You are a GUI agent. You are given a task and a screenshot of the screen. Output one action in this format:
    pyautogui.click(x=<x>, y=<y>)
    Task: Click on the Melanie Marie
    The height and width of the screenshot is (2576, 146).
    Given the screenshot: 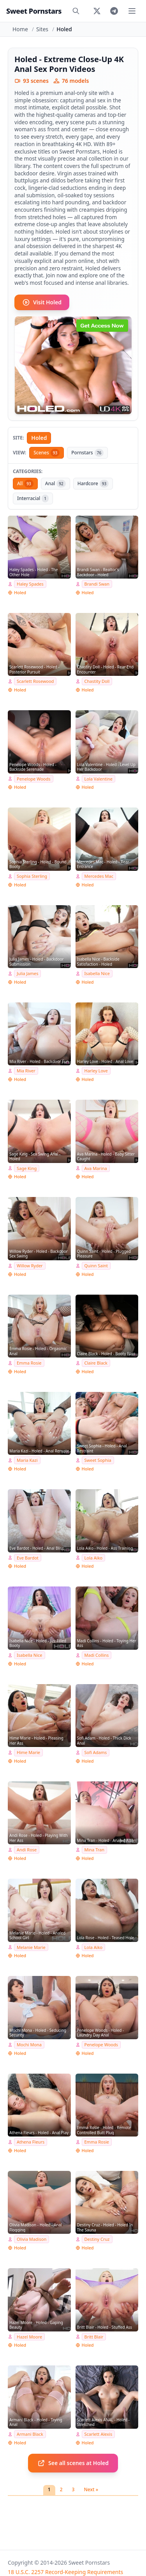 What is the action you would take?
    pyautogui.click(x=31, y=1947)
    